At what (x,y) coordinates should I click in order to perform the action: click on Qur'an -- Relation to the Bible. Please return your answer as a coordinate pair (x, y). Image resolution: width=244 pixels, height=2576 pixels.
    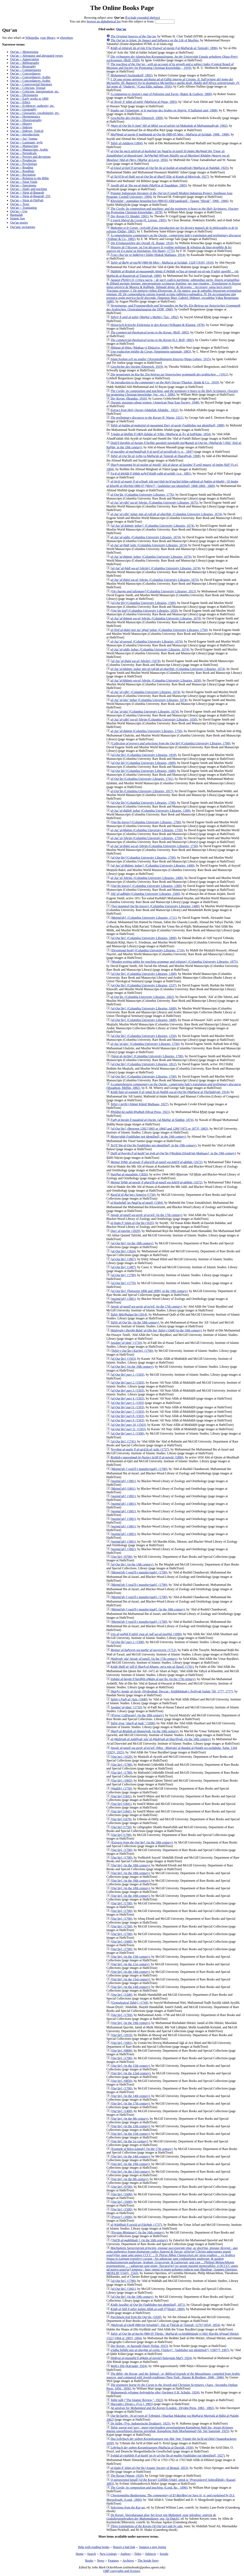
    Looking at the image, I should click on (29, 178).